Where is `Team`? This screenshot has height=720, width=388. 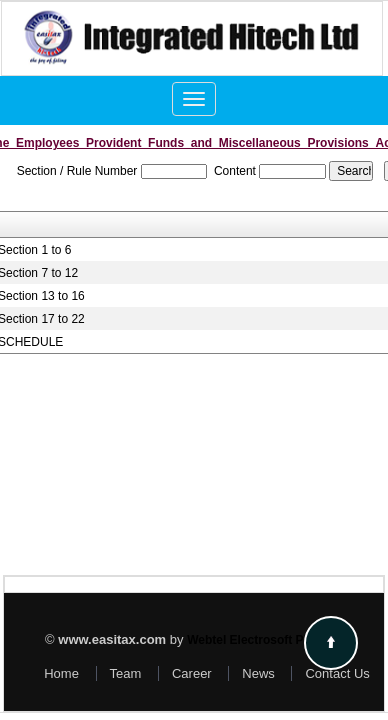
Team is located at coordinates (126, 673).